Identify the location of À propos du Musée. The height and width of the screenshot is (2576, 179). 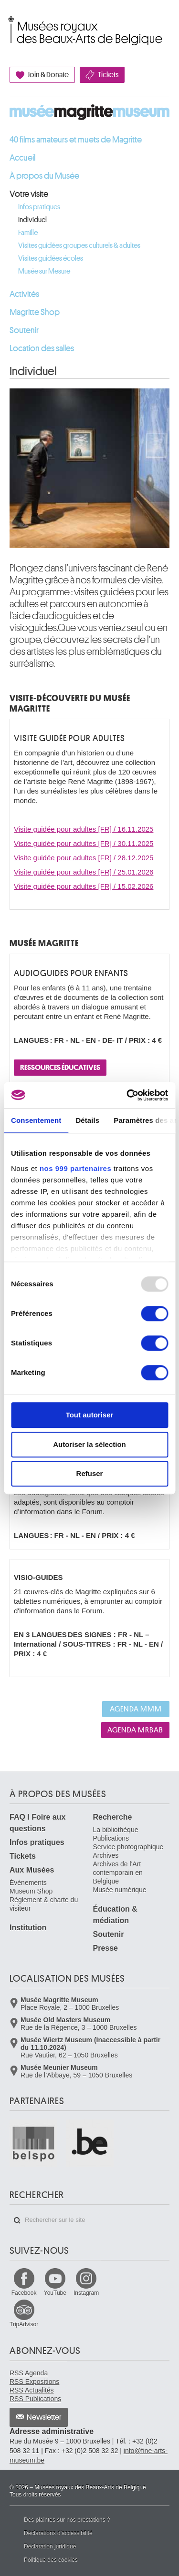
(44, 176).